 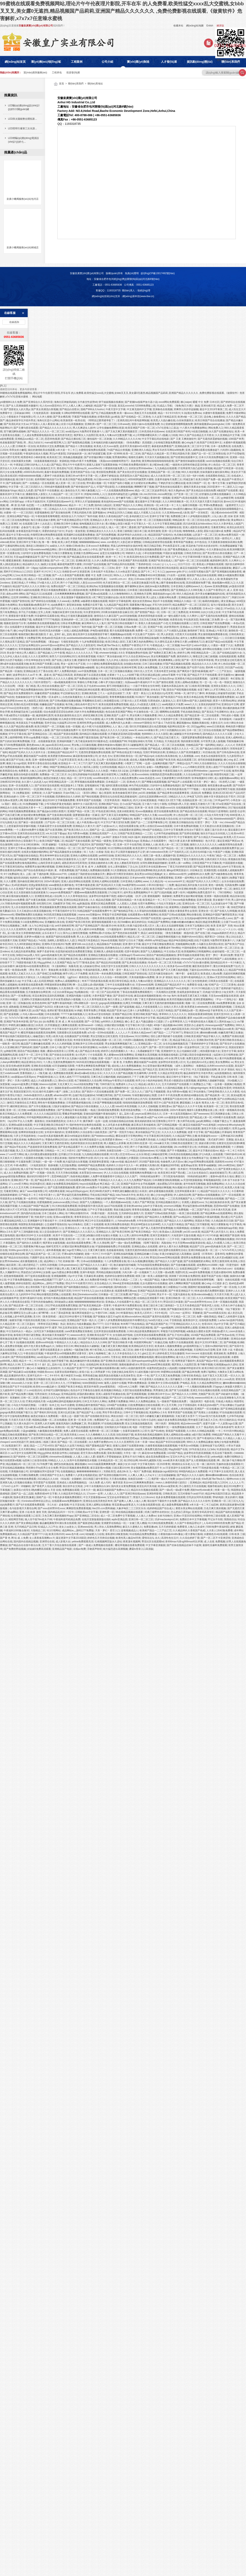 What do you see at coordinates (73, 1194) in the screenshot?
I see `国产男女猛烈无遮挡免费网站` at bounding box center [73, 1194].